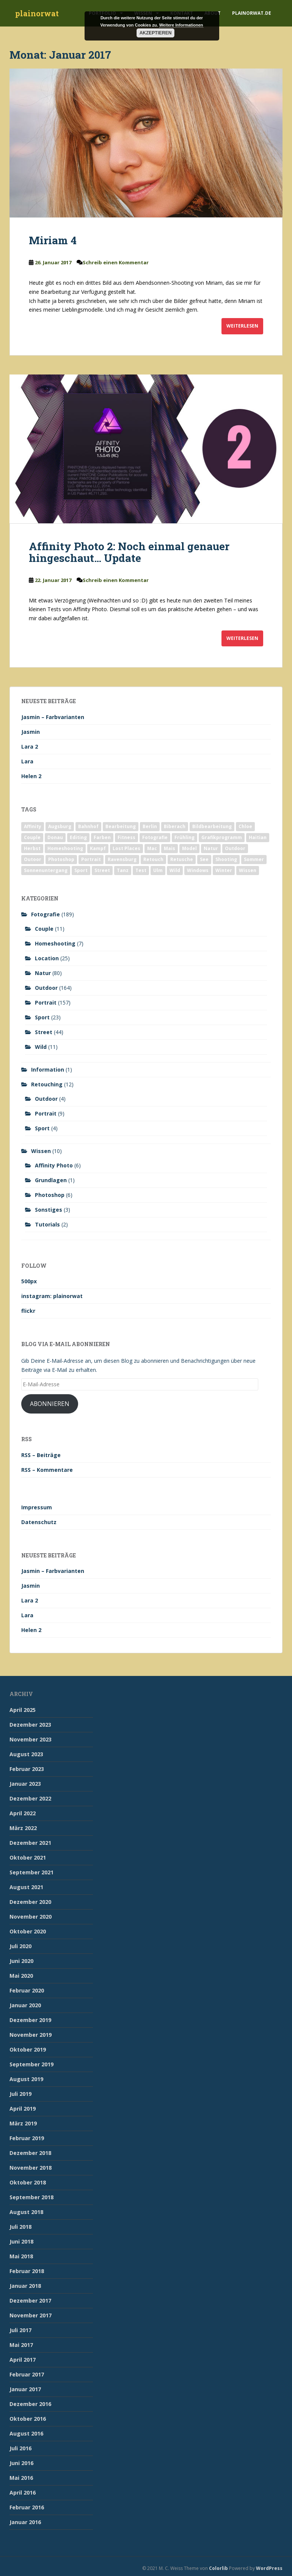 Image resolution: width=292 pixels, height=2576 pixels. Describe the element at coordinates (21, 2241) in the screenshot. I see `Juni 2018` at that location.